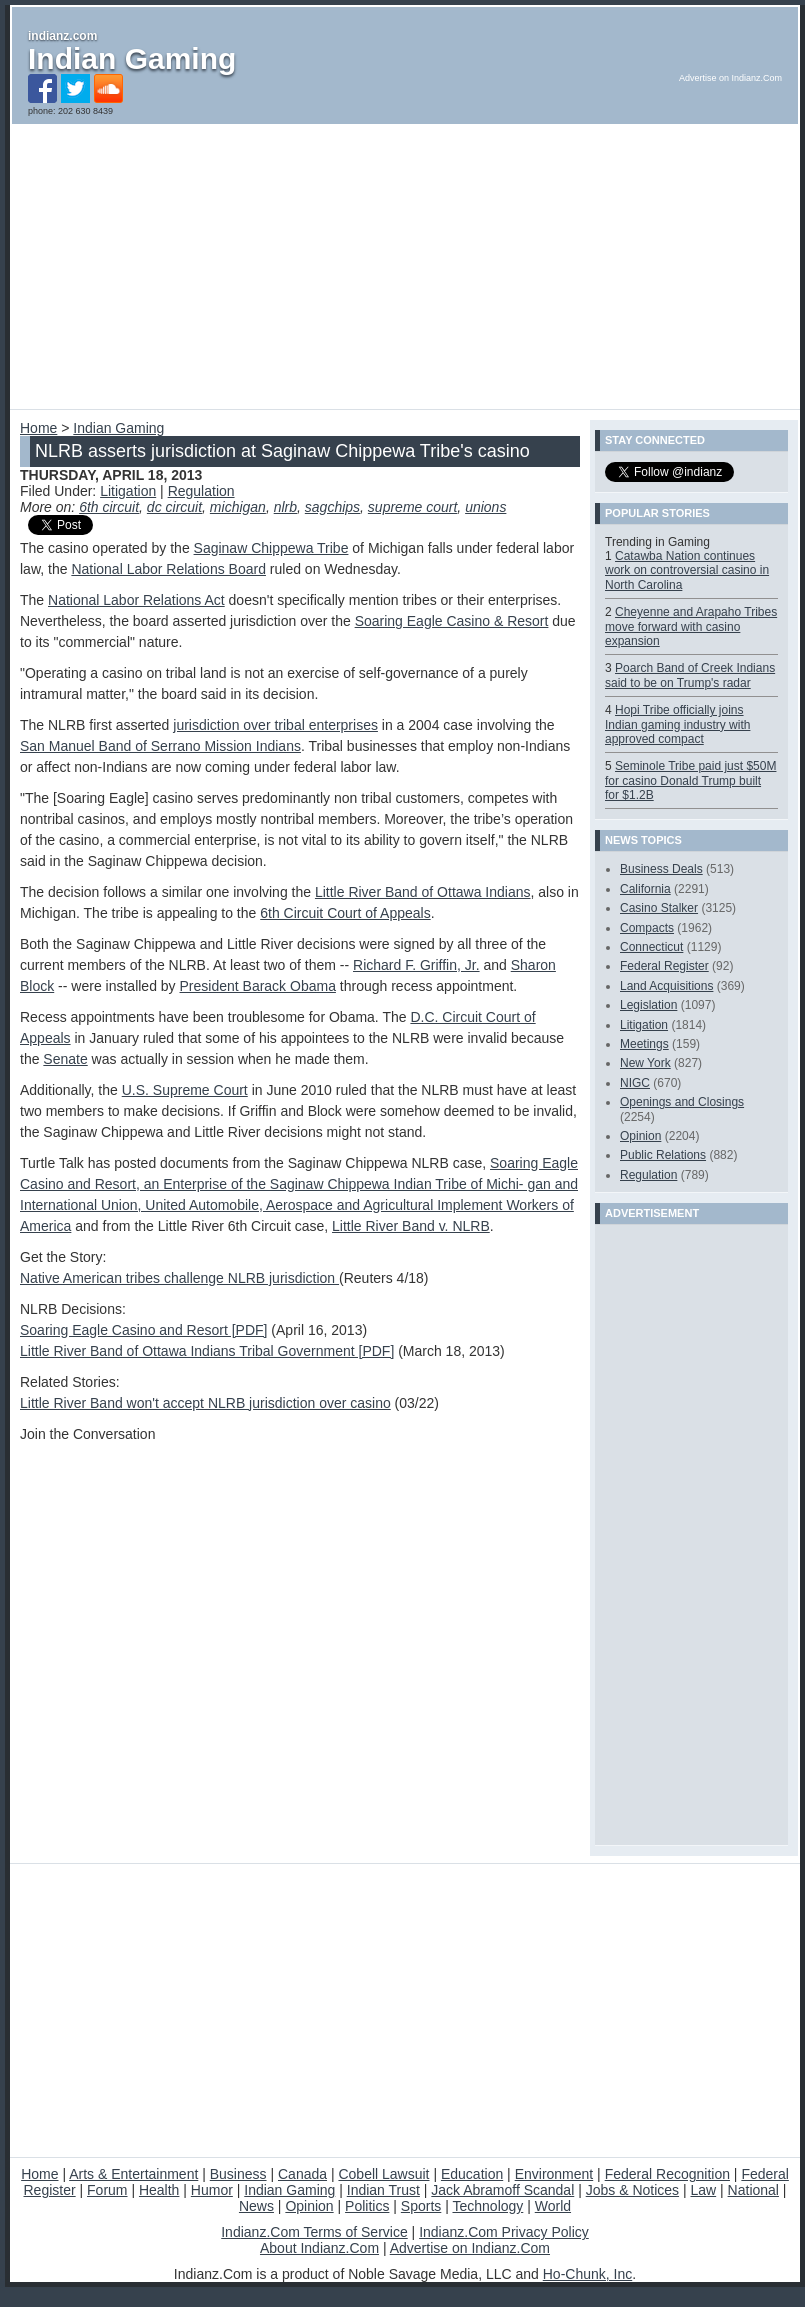 The image size is (805, 2307). I want to click on Jack Abramoff Scandal, so click(502, 2190).